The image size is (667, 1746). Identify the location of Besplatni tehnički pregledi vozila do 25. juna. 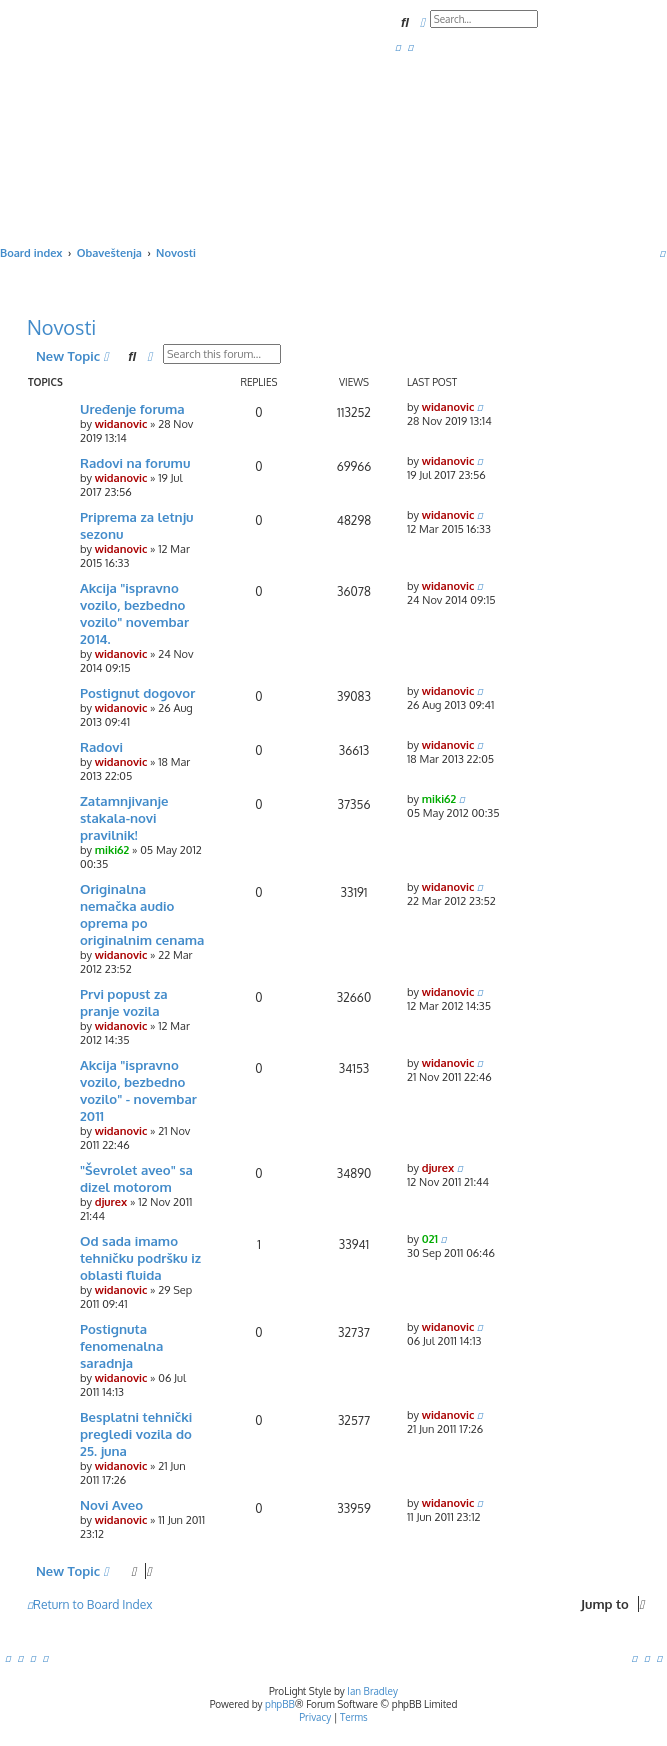
(136, 1433).